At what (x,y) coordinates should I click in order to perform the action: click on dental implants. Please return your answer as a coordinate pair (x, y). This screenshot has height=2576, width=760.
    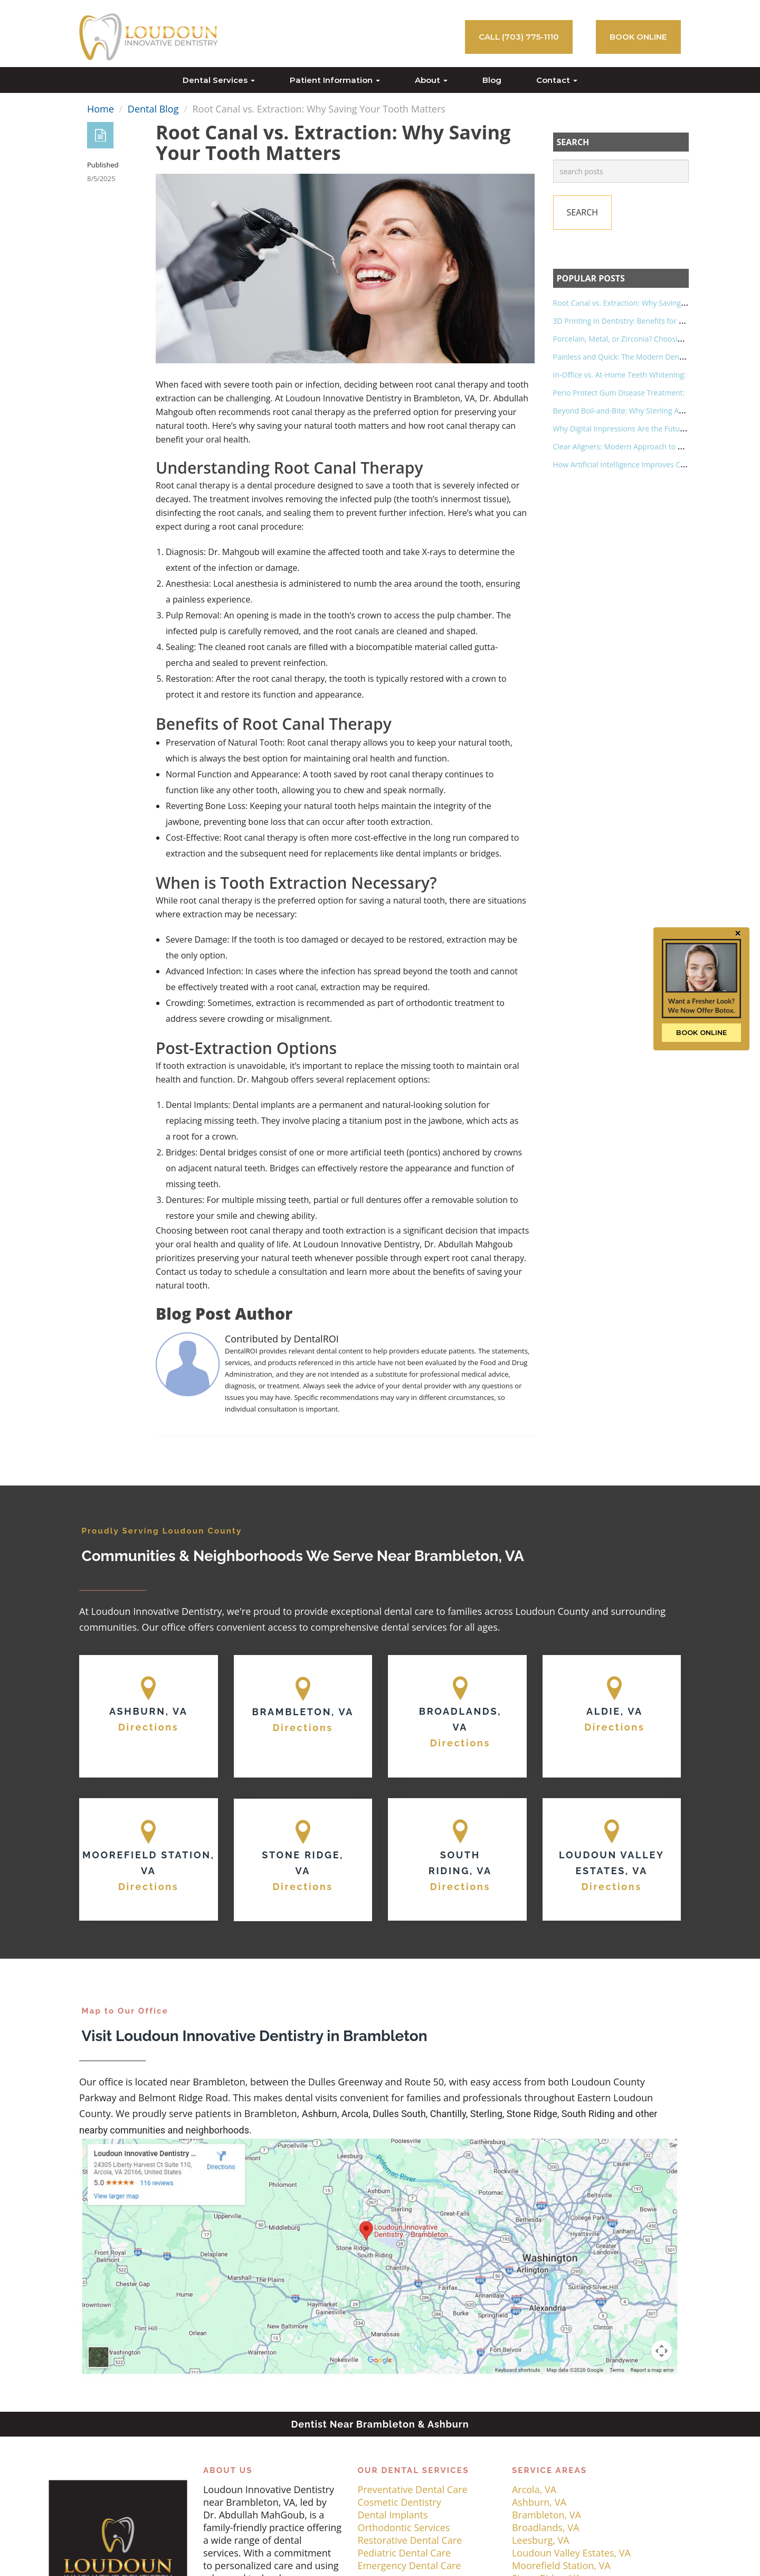
    Looking at the image, I should click on (426, 853).